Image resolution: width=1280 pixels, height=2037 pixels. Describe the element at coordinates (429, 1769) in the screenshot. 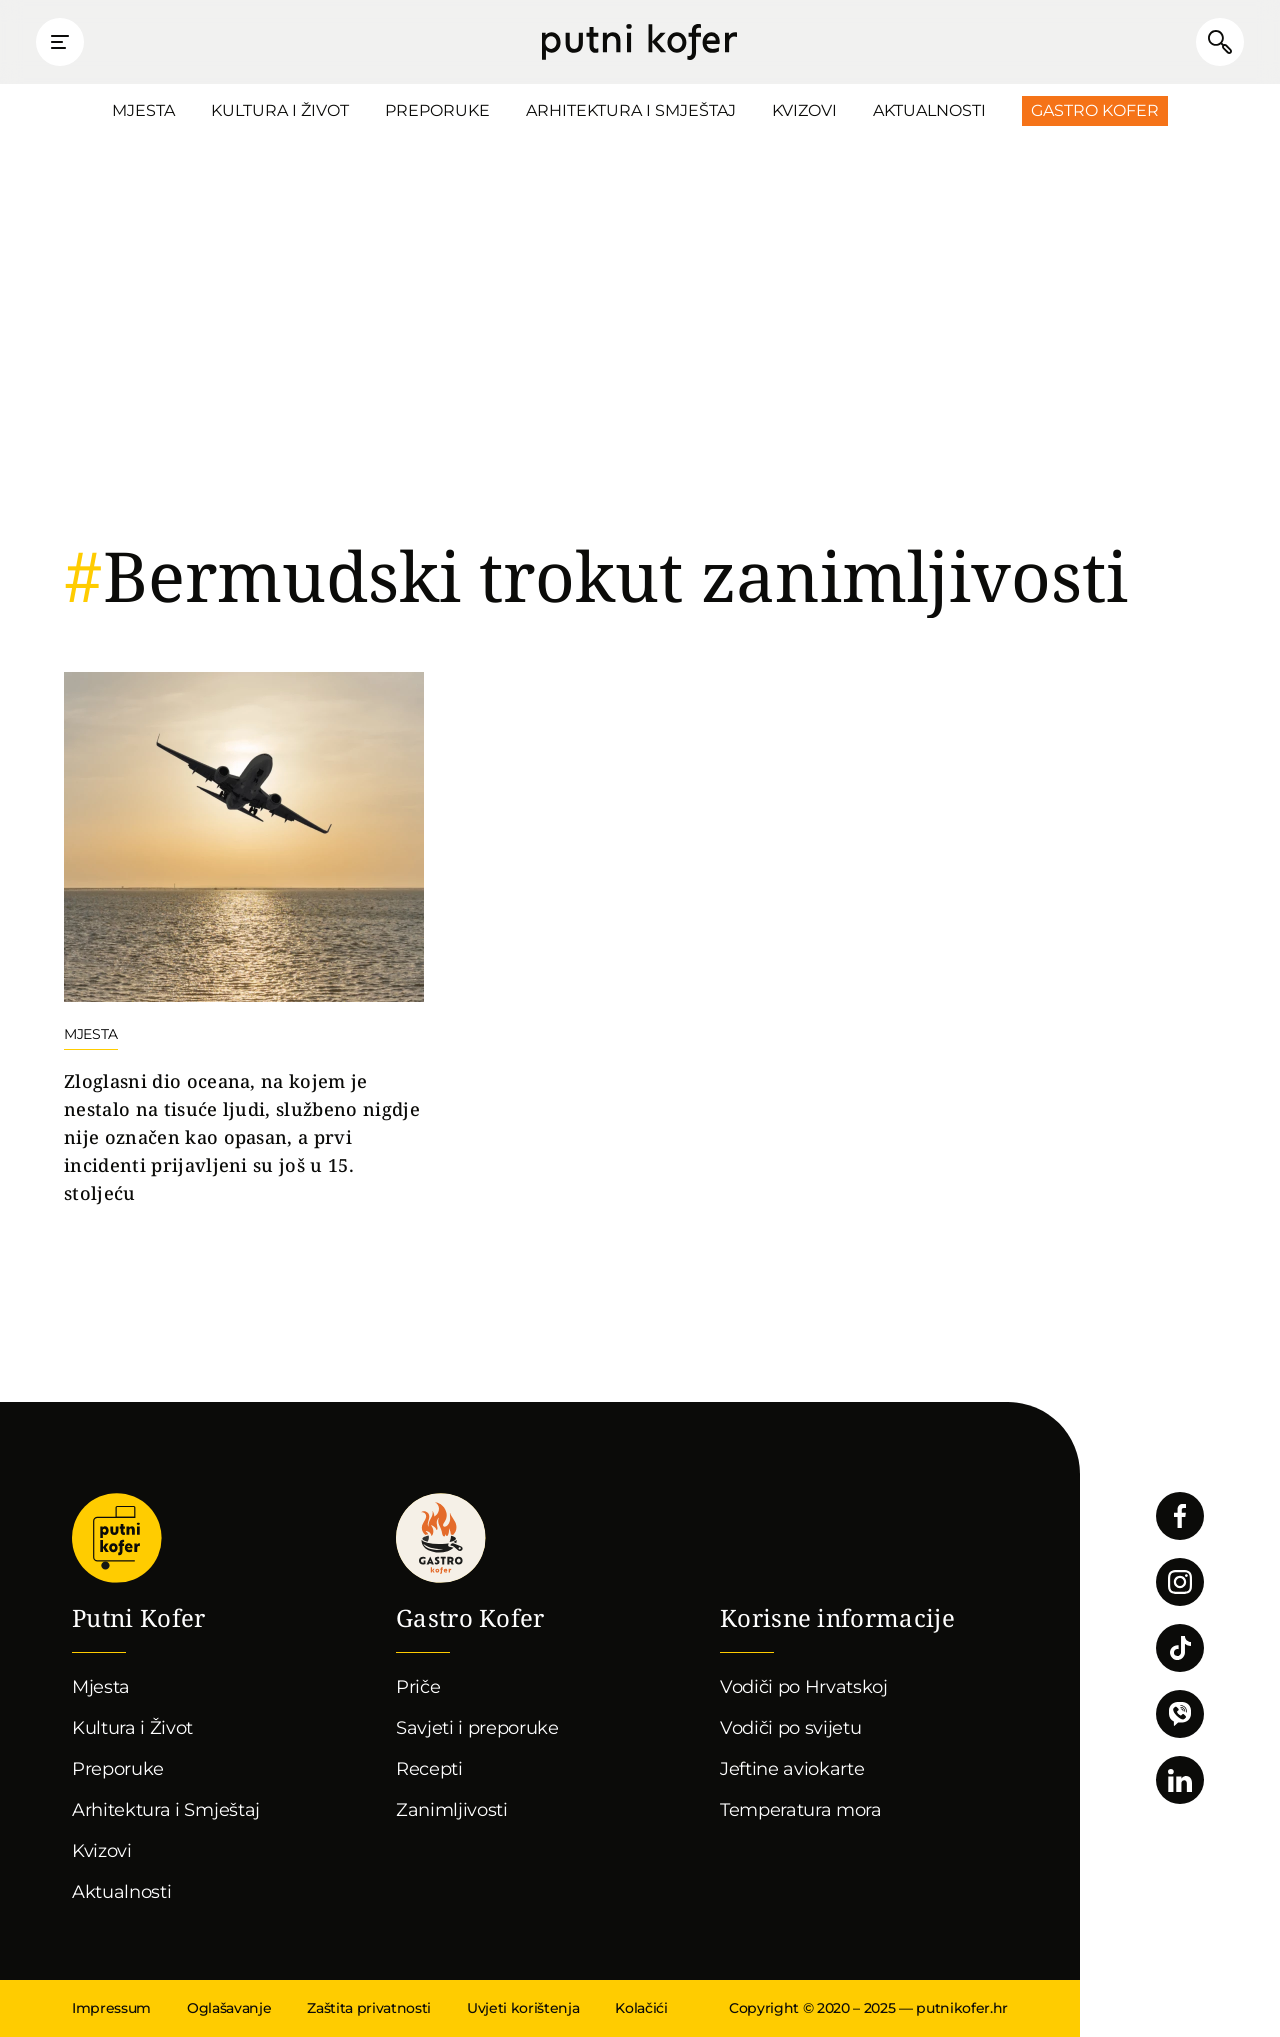

I see `Recepti` at that location.